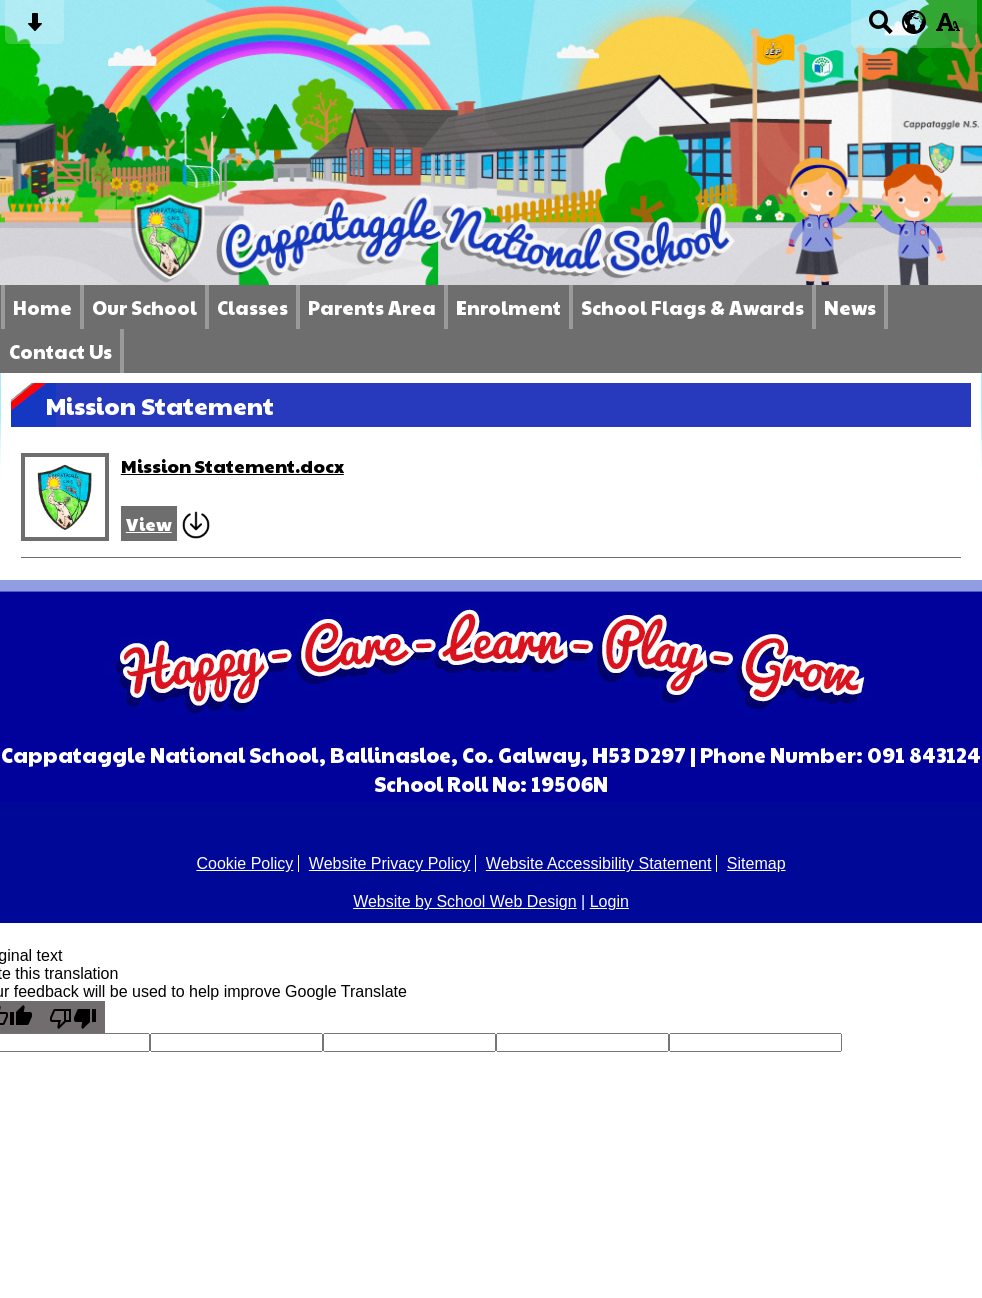 This screenshot has width=982, height=1298. What do you see at coordinates (390, 863) in the screenshot?
I see `Website Privacy Policy` at bounding box center [390, 863].